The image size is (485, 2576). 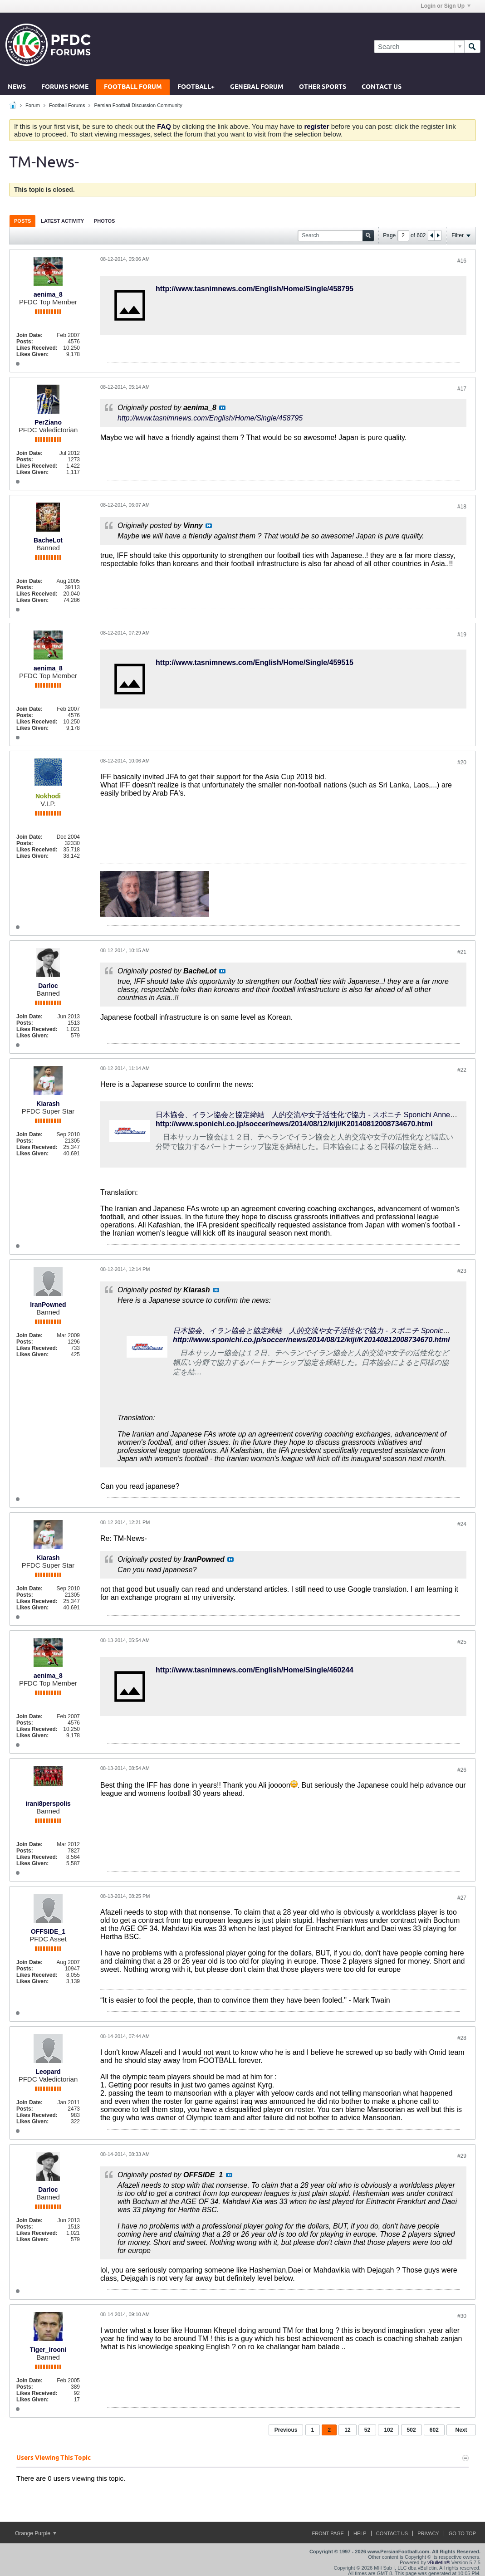 I want to click on Forums Home, so click(x=64, y=87).